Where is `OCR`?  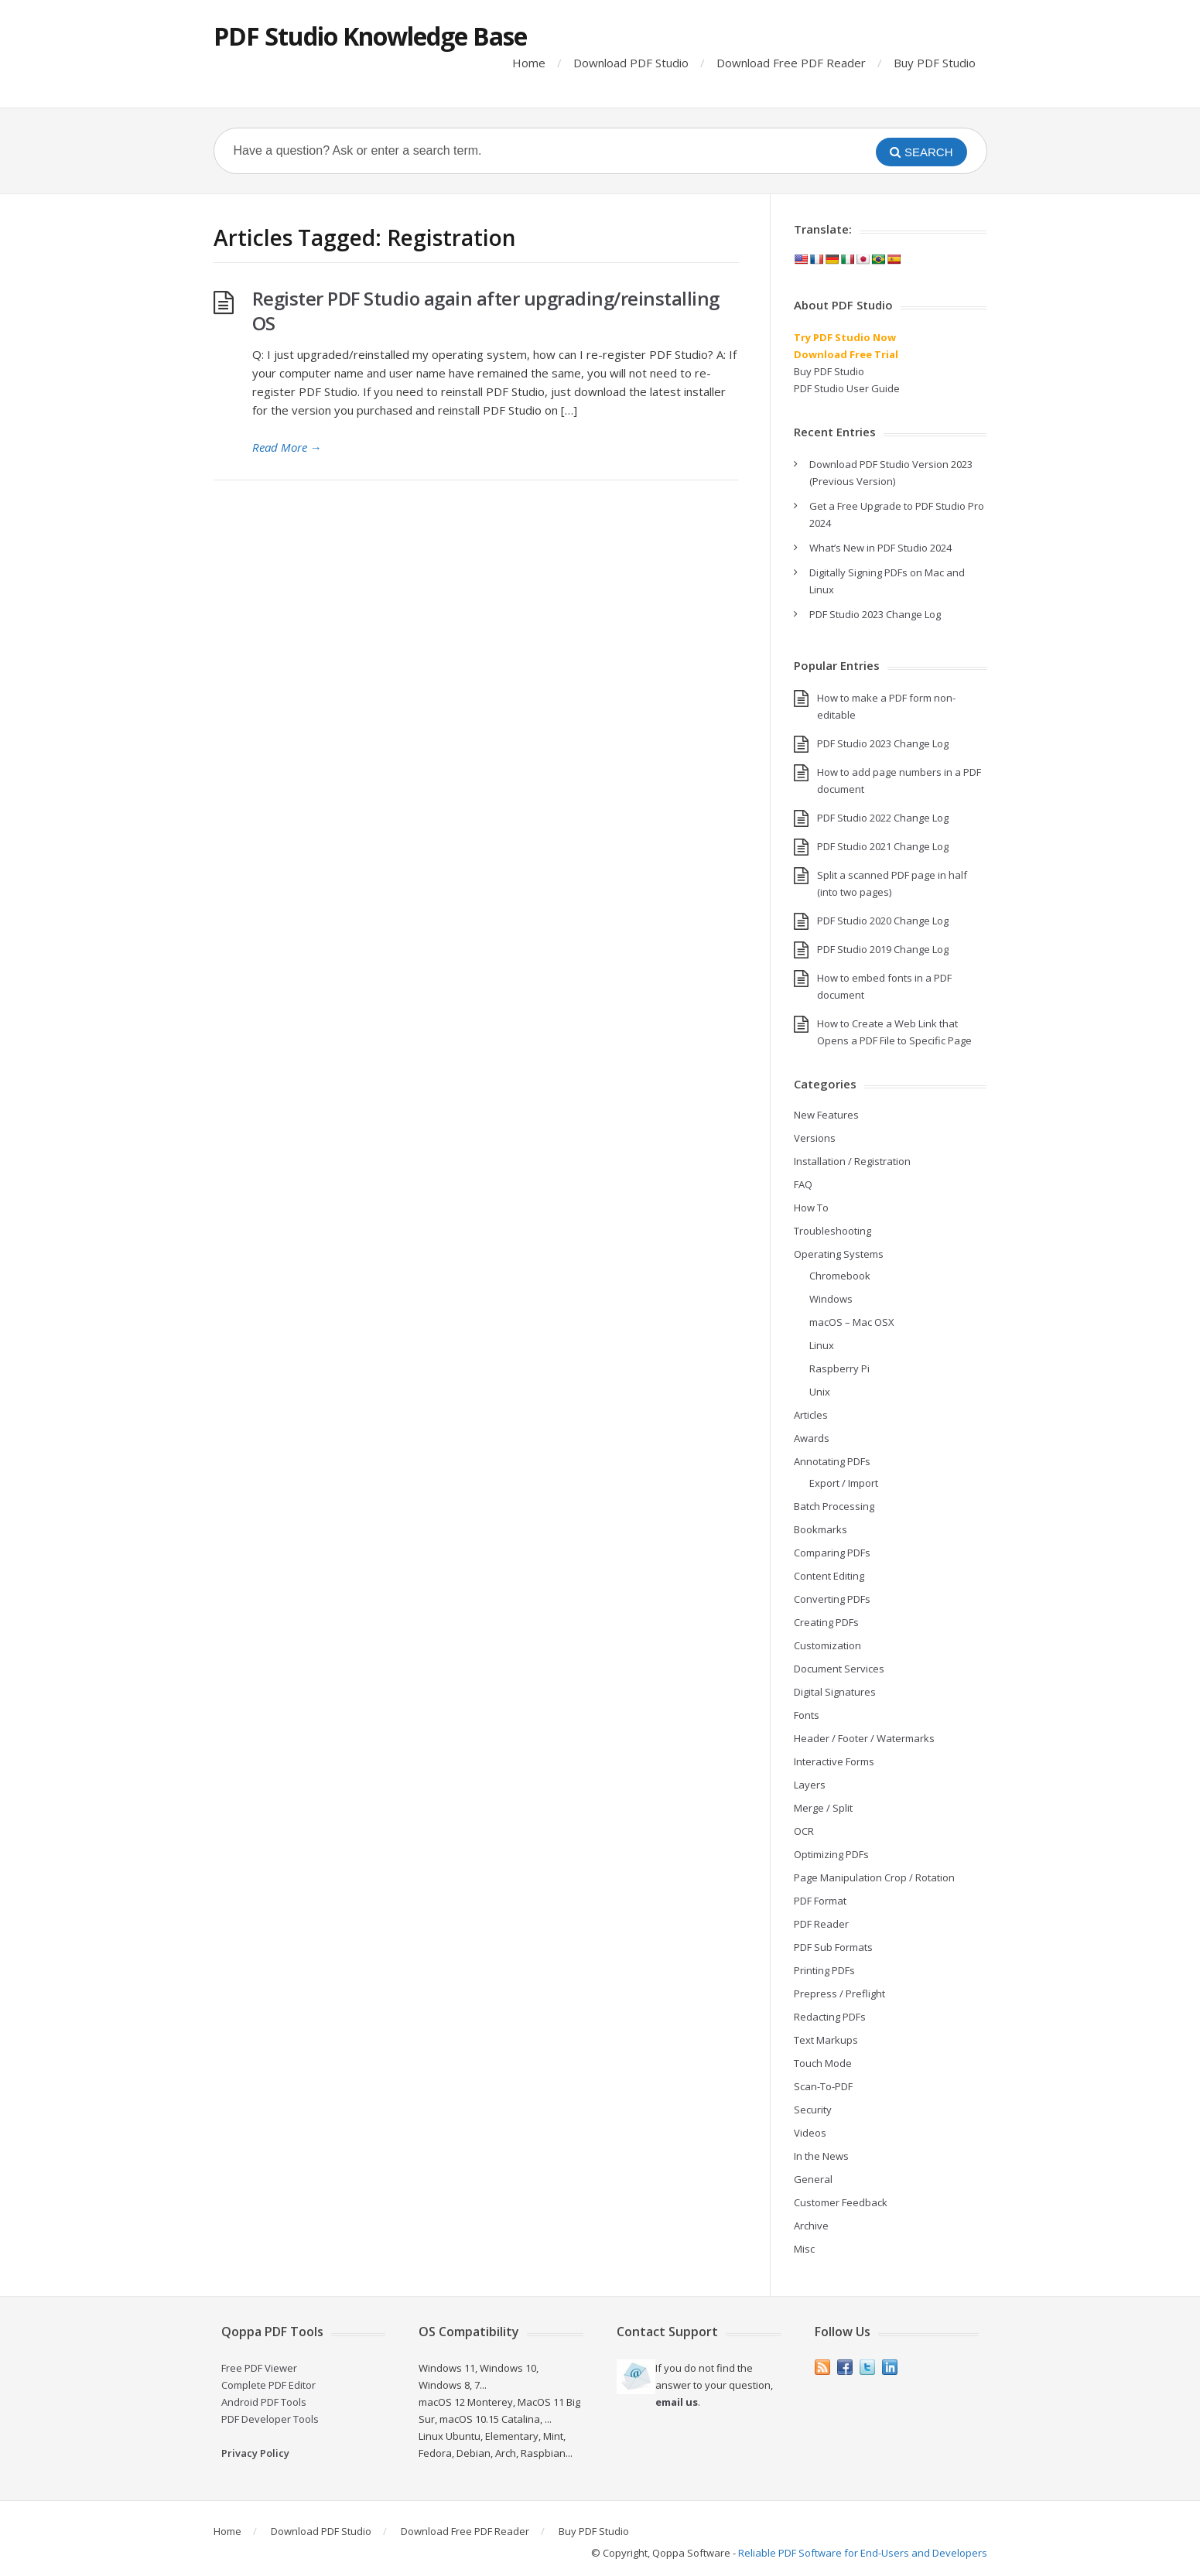 OCR is located at coordinates (804, 1831).